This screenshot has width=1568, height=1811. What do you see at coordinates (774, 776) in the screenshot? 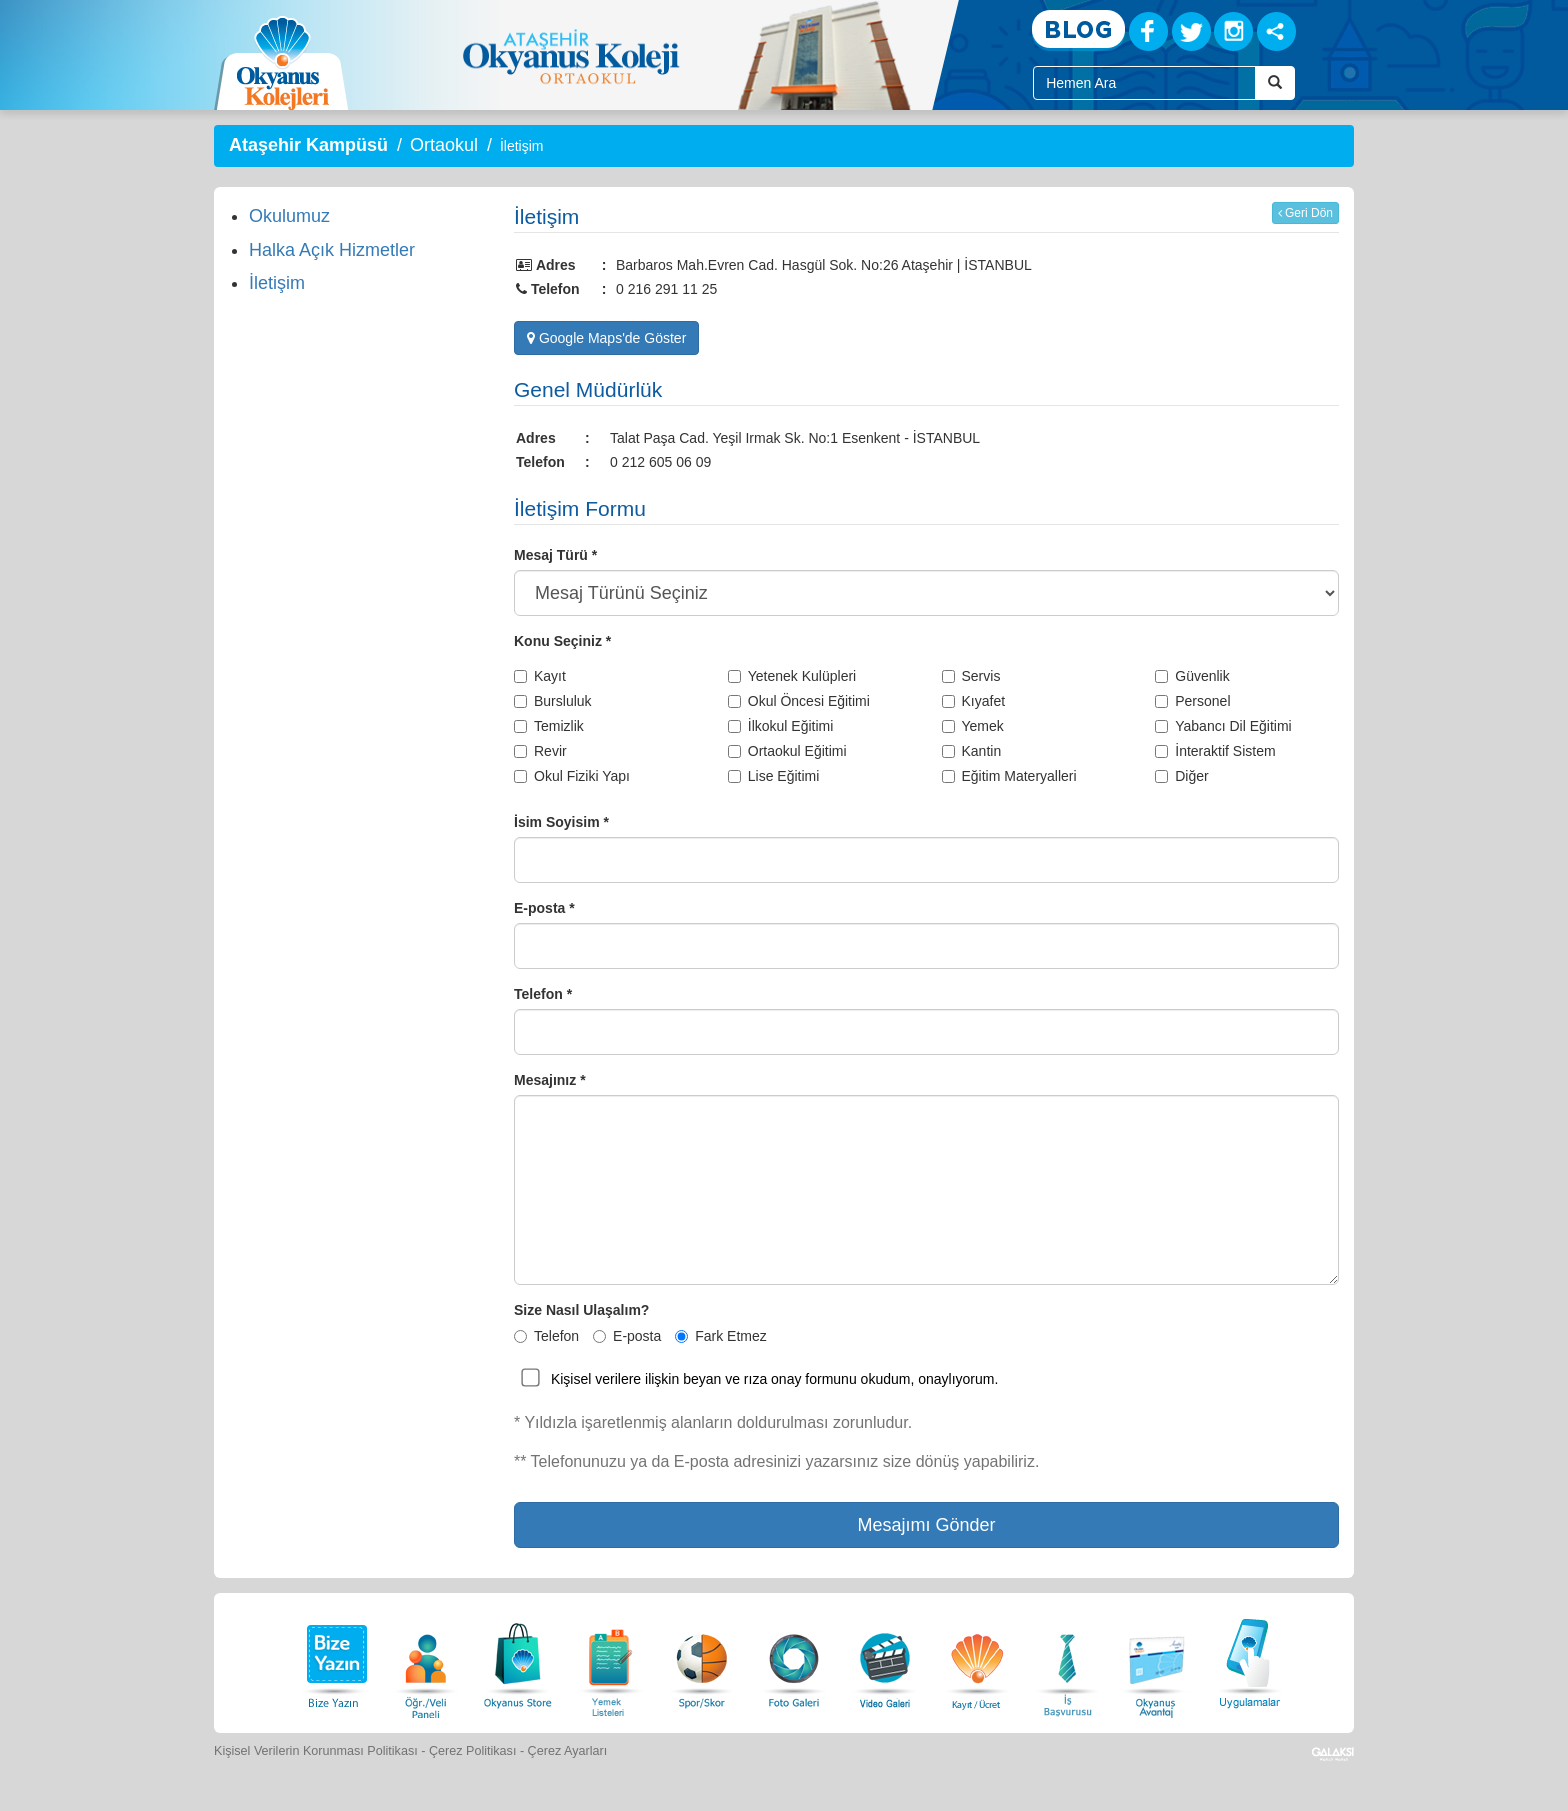
I see `Lise Eğitimi` at bounding box center [774, 776].